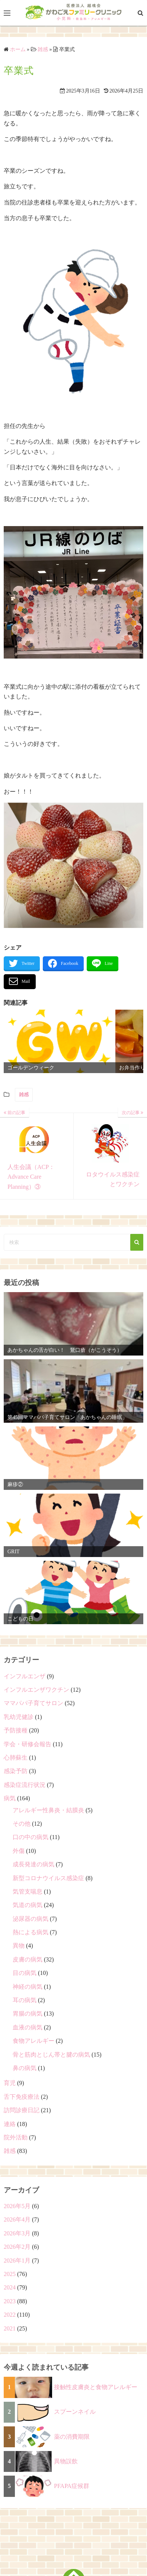 This screenshot has width=147, height=2576. I want to click on 2026年2月, so click(17, 2247).